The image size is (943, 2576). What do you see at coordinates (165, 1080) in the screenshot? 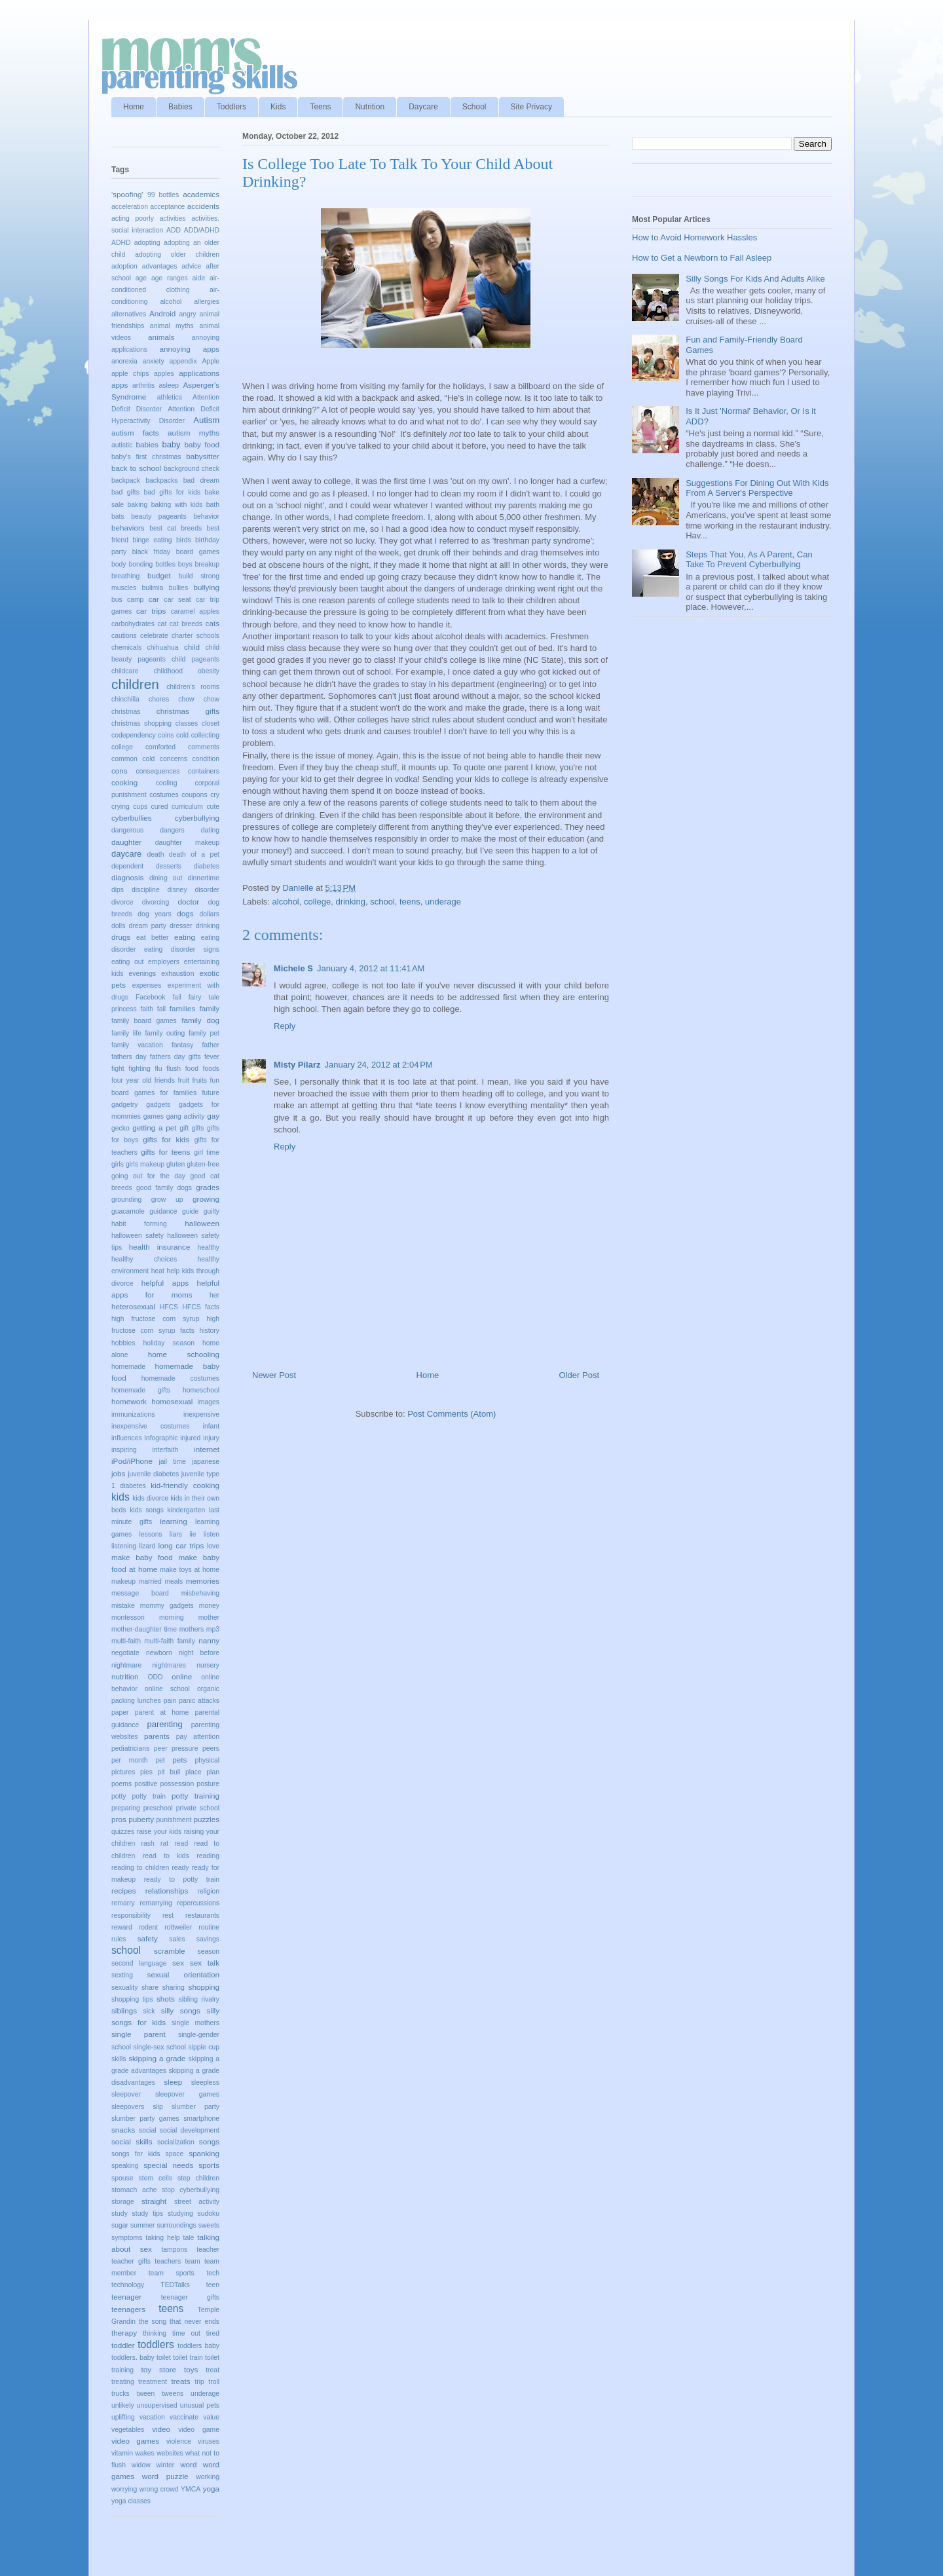
I see `friends` at bounding box center [165, 1080].